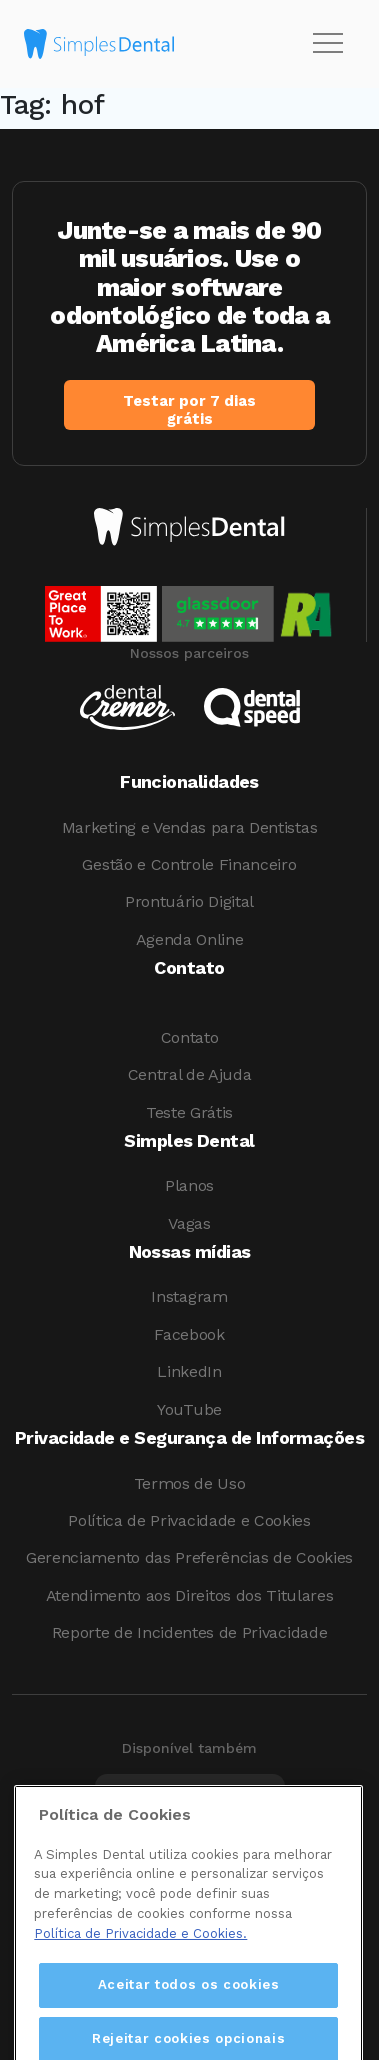  I want to click on LinkedIn, so click(189, 1371).